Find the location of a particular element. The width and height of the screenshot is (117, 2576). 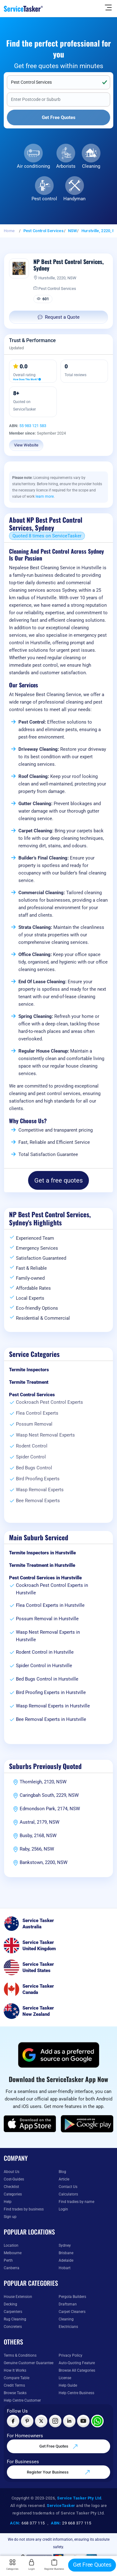

Handyman is located at coordinates (74, 199).